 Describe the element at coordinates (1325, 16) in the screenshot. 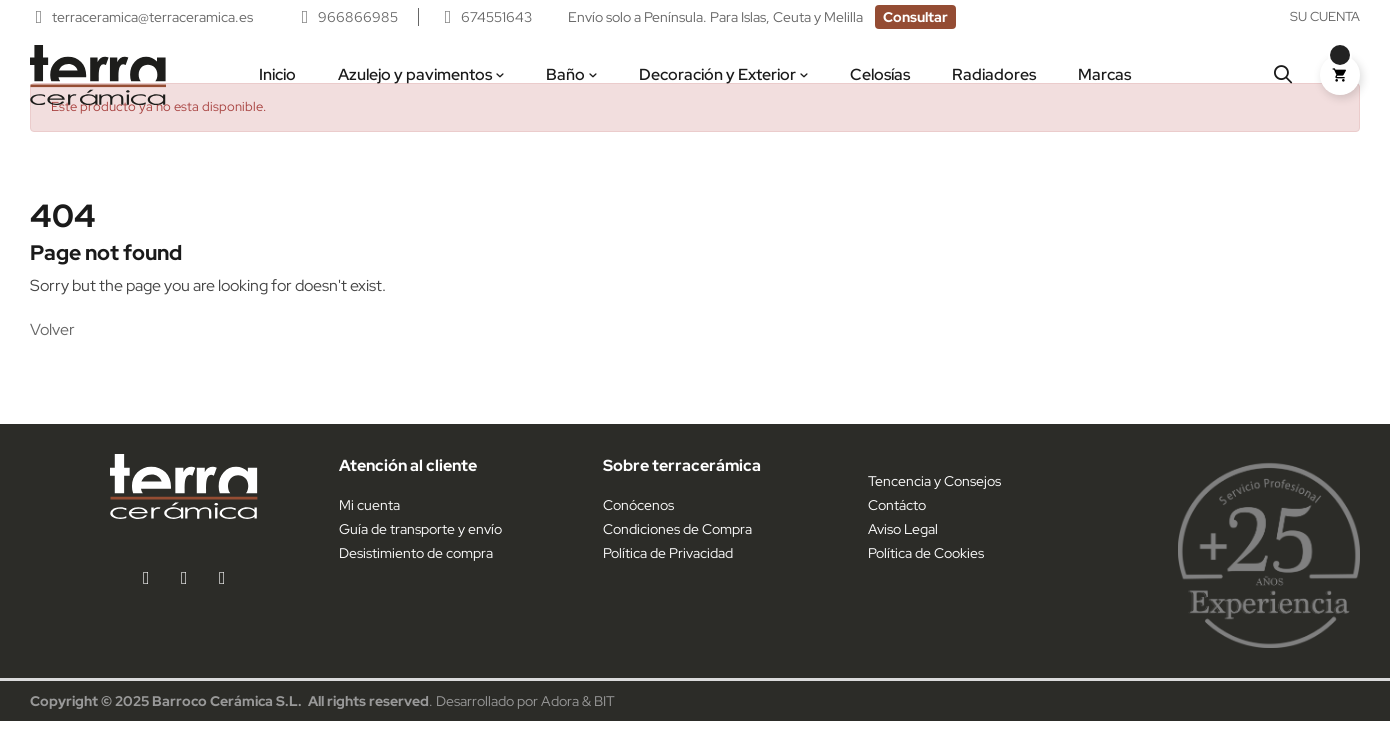

I see `Su cuenta` at that location.